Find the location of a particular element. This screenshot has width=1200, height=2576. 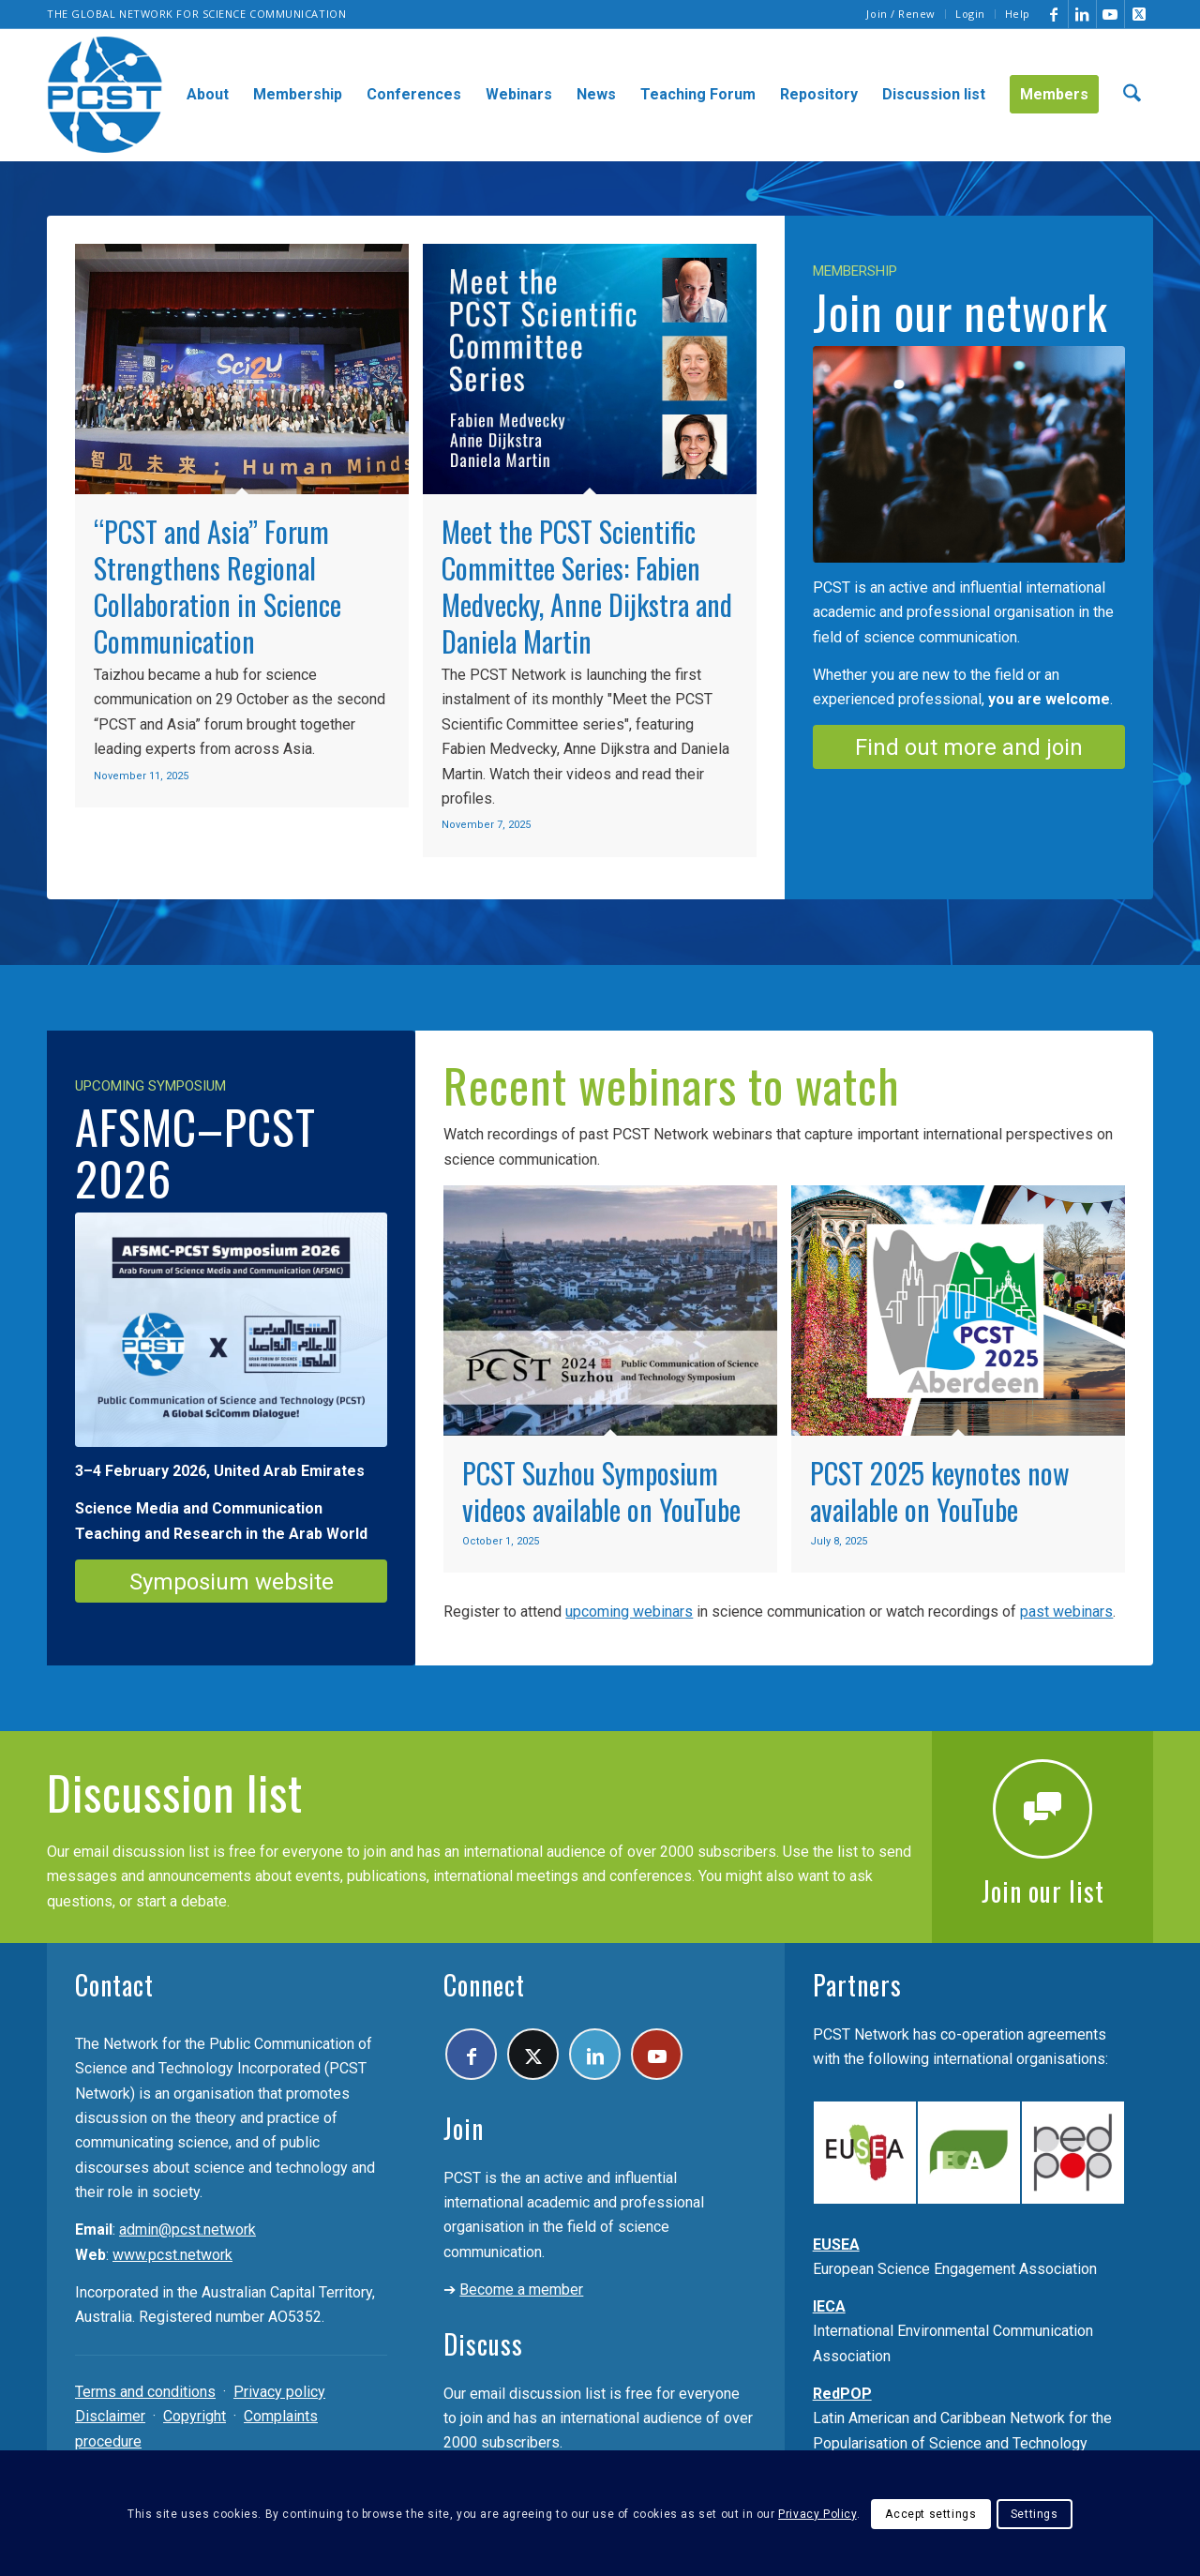

AFSMC–PCST 2026 is located at coordinates (195, 1151).